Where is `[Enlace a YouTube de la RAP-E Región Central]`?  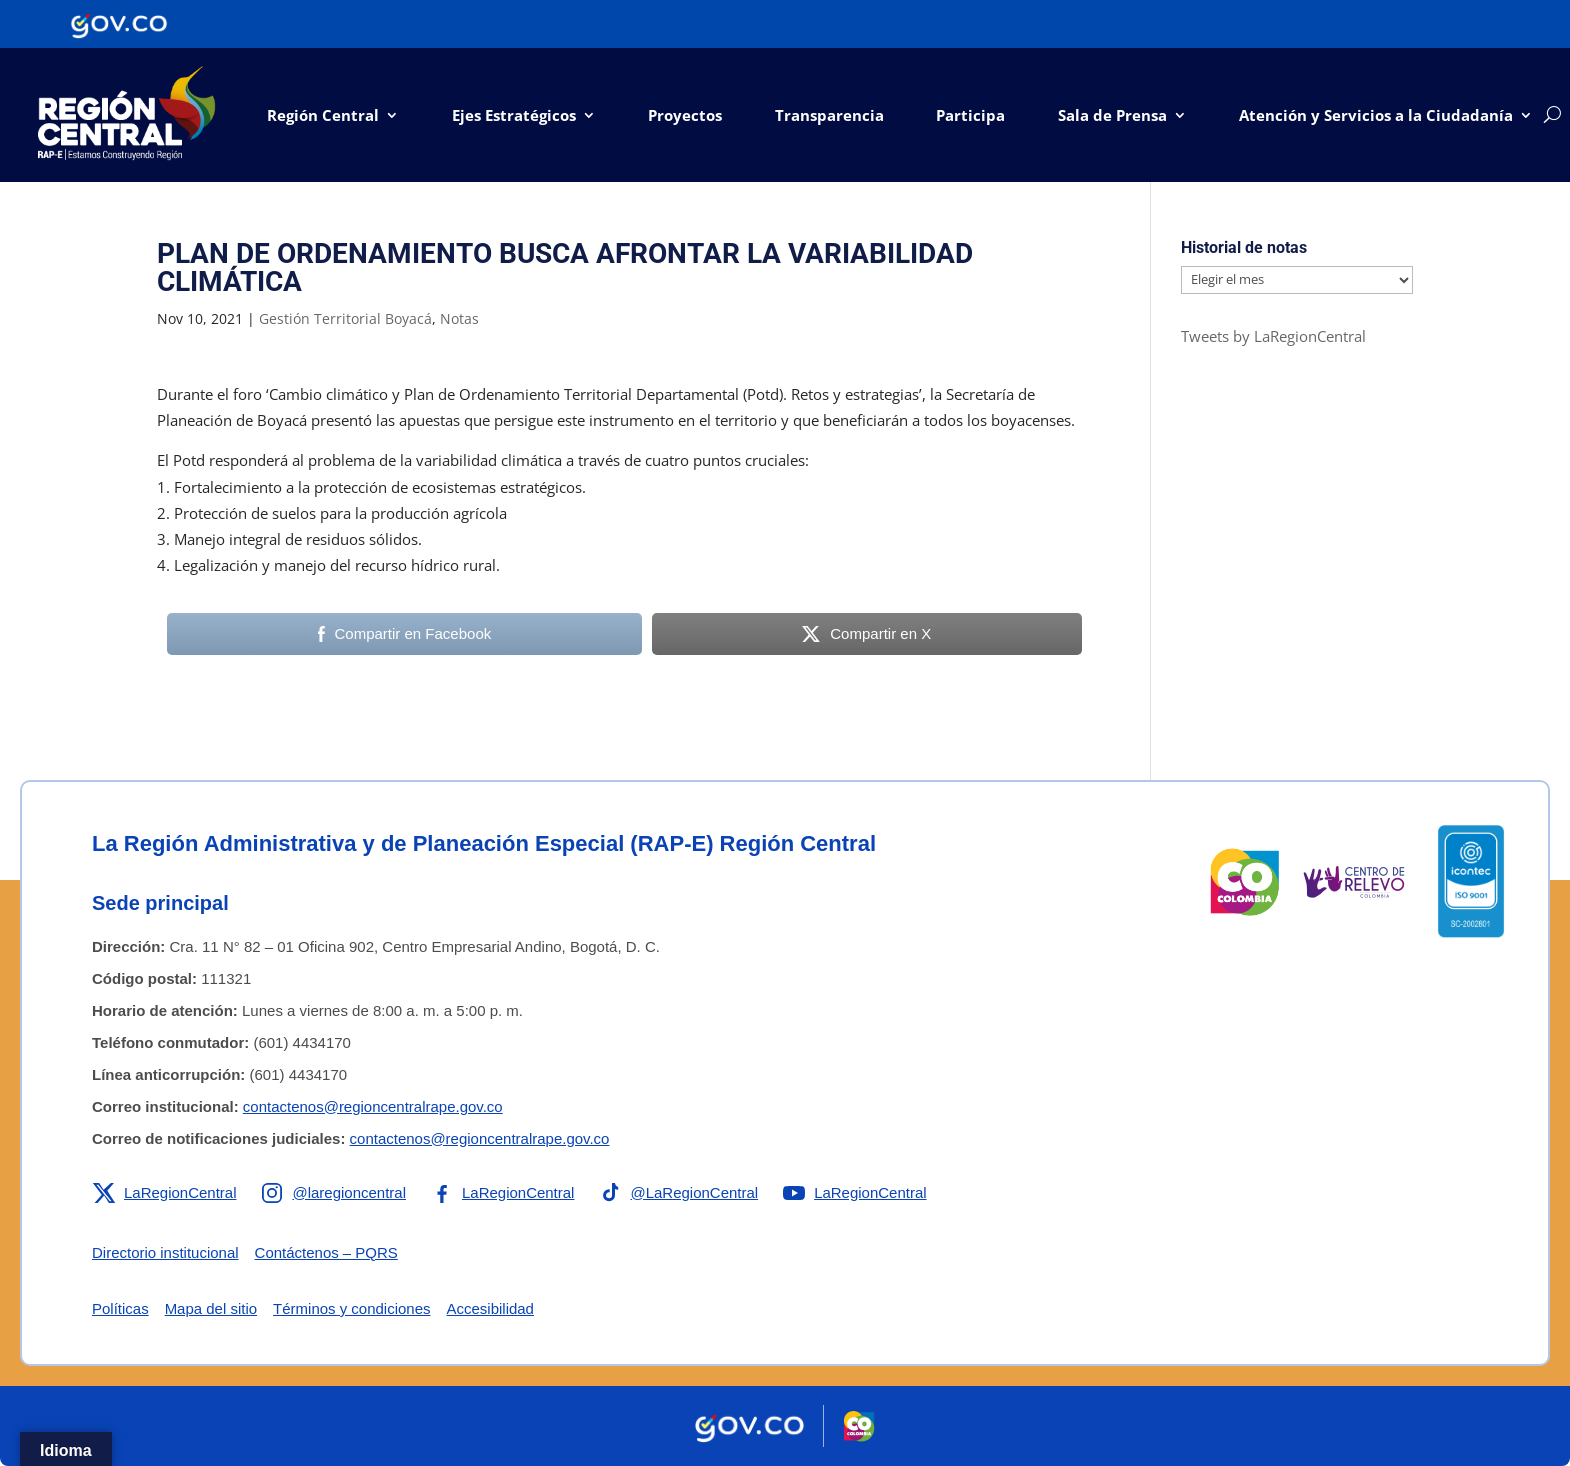
[Enlace a YouTube de la RAP-E Región Central] is located at coordinates (855, 1193).